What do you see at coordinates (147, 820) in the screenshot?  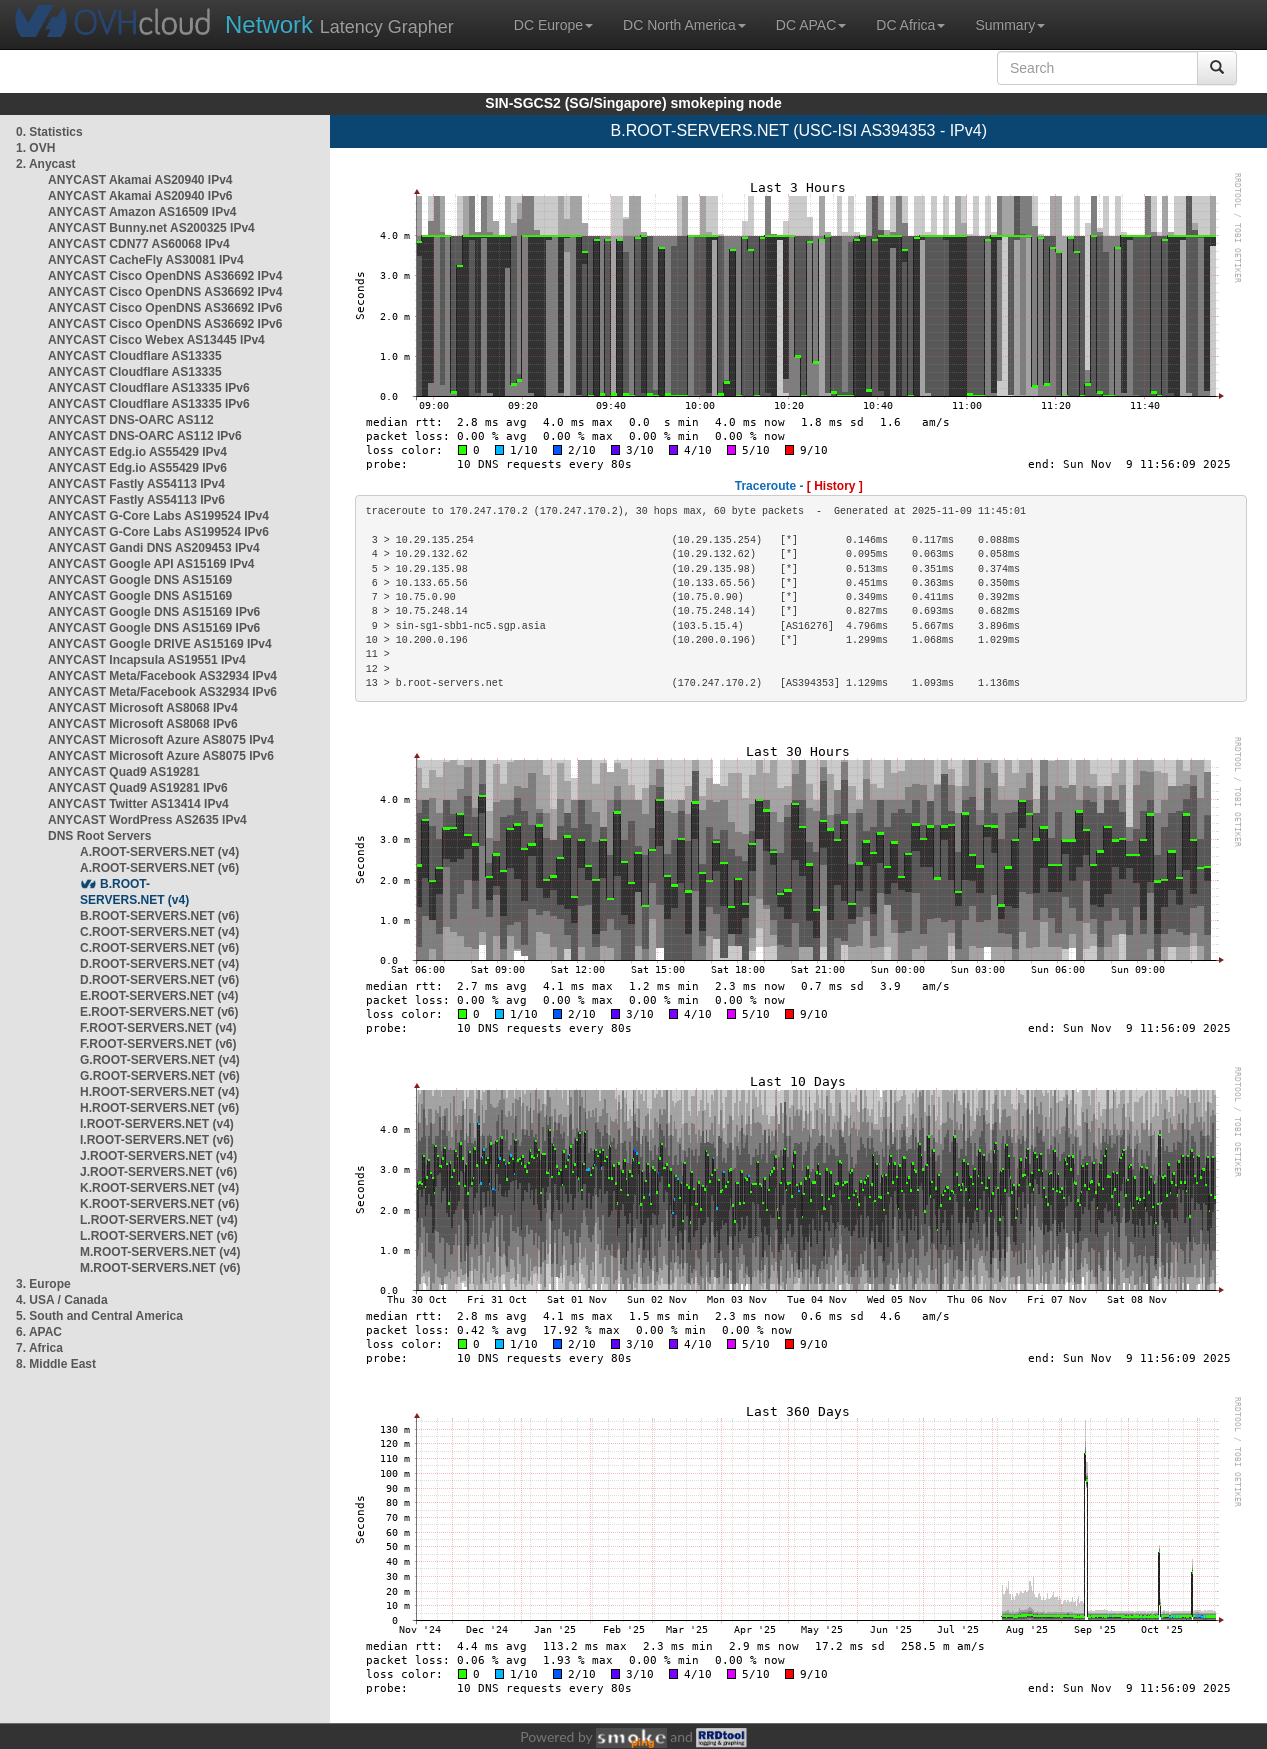 I see `ANYCAST WordPress AS2635 IPv4` at bounding box center [147, 820].